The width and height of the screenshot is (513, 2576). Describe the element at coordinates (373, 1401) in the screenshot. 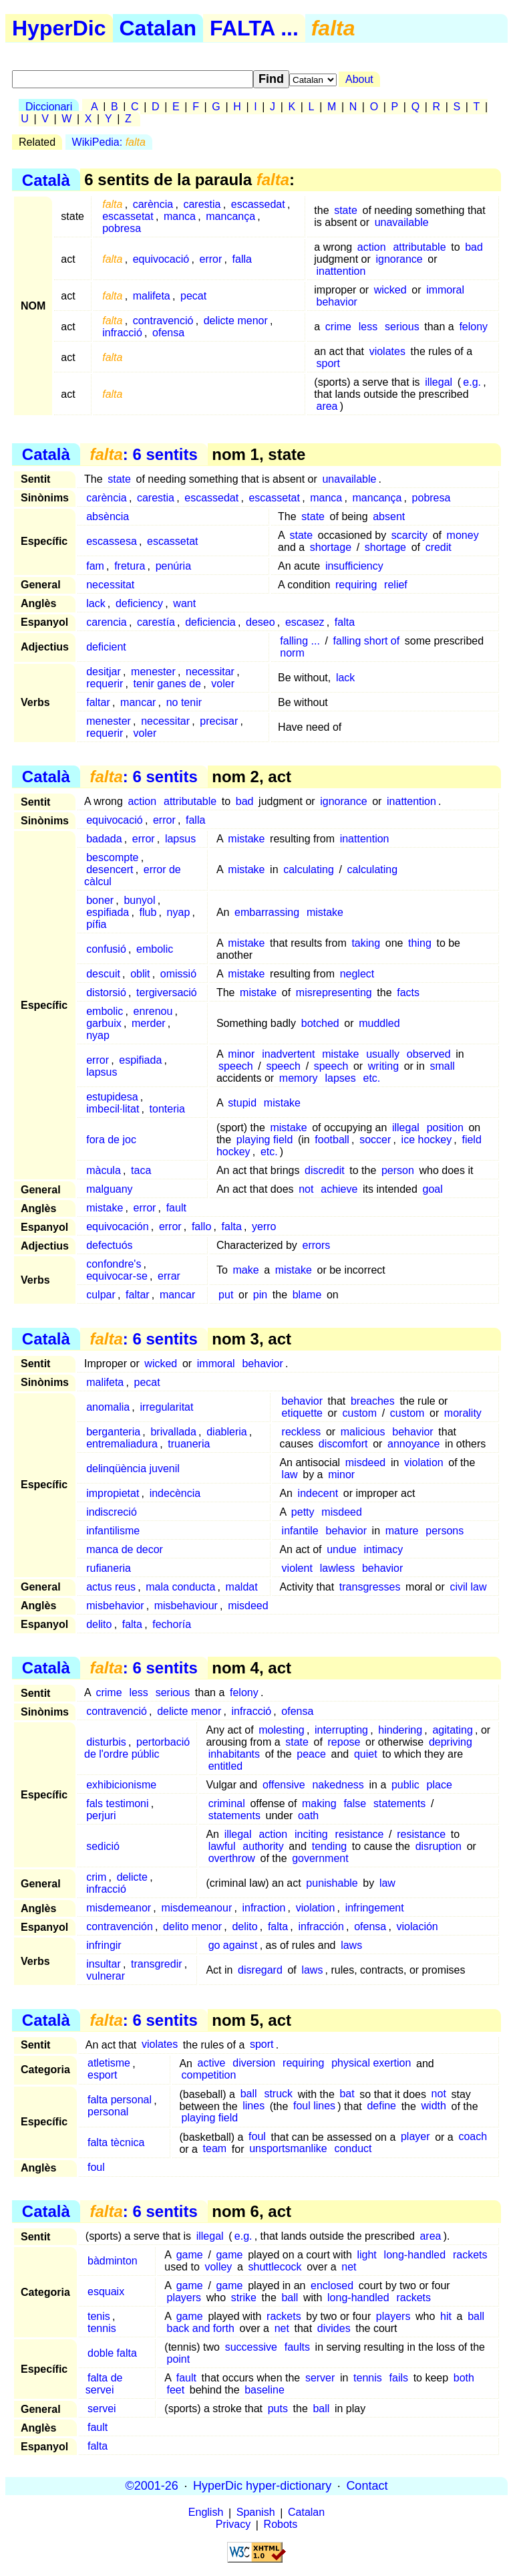

I see `breaches` at that location.